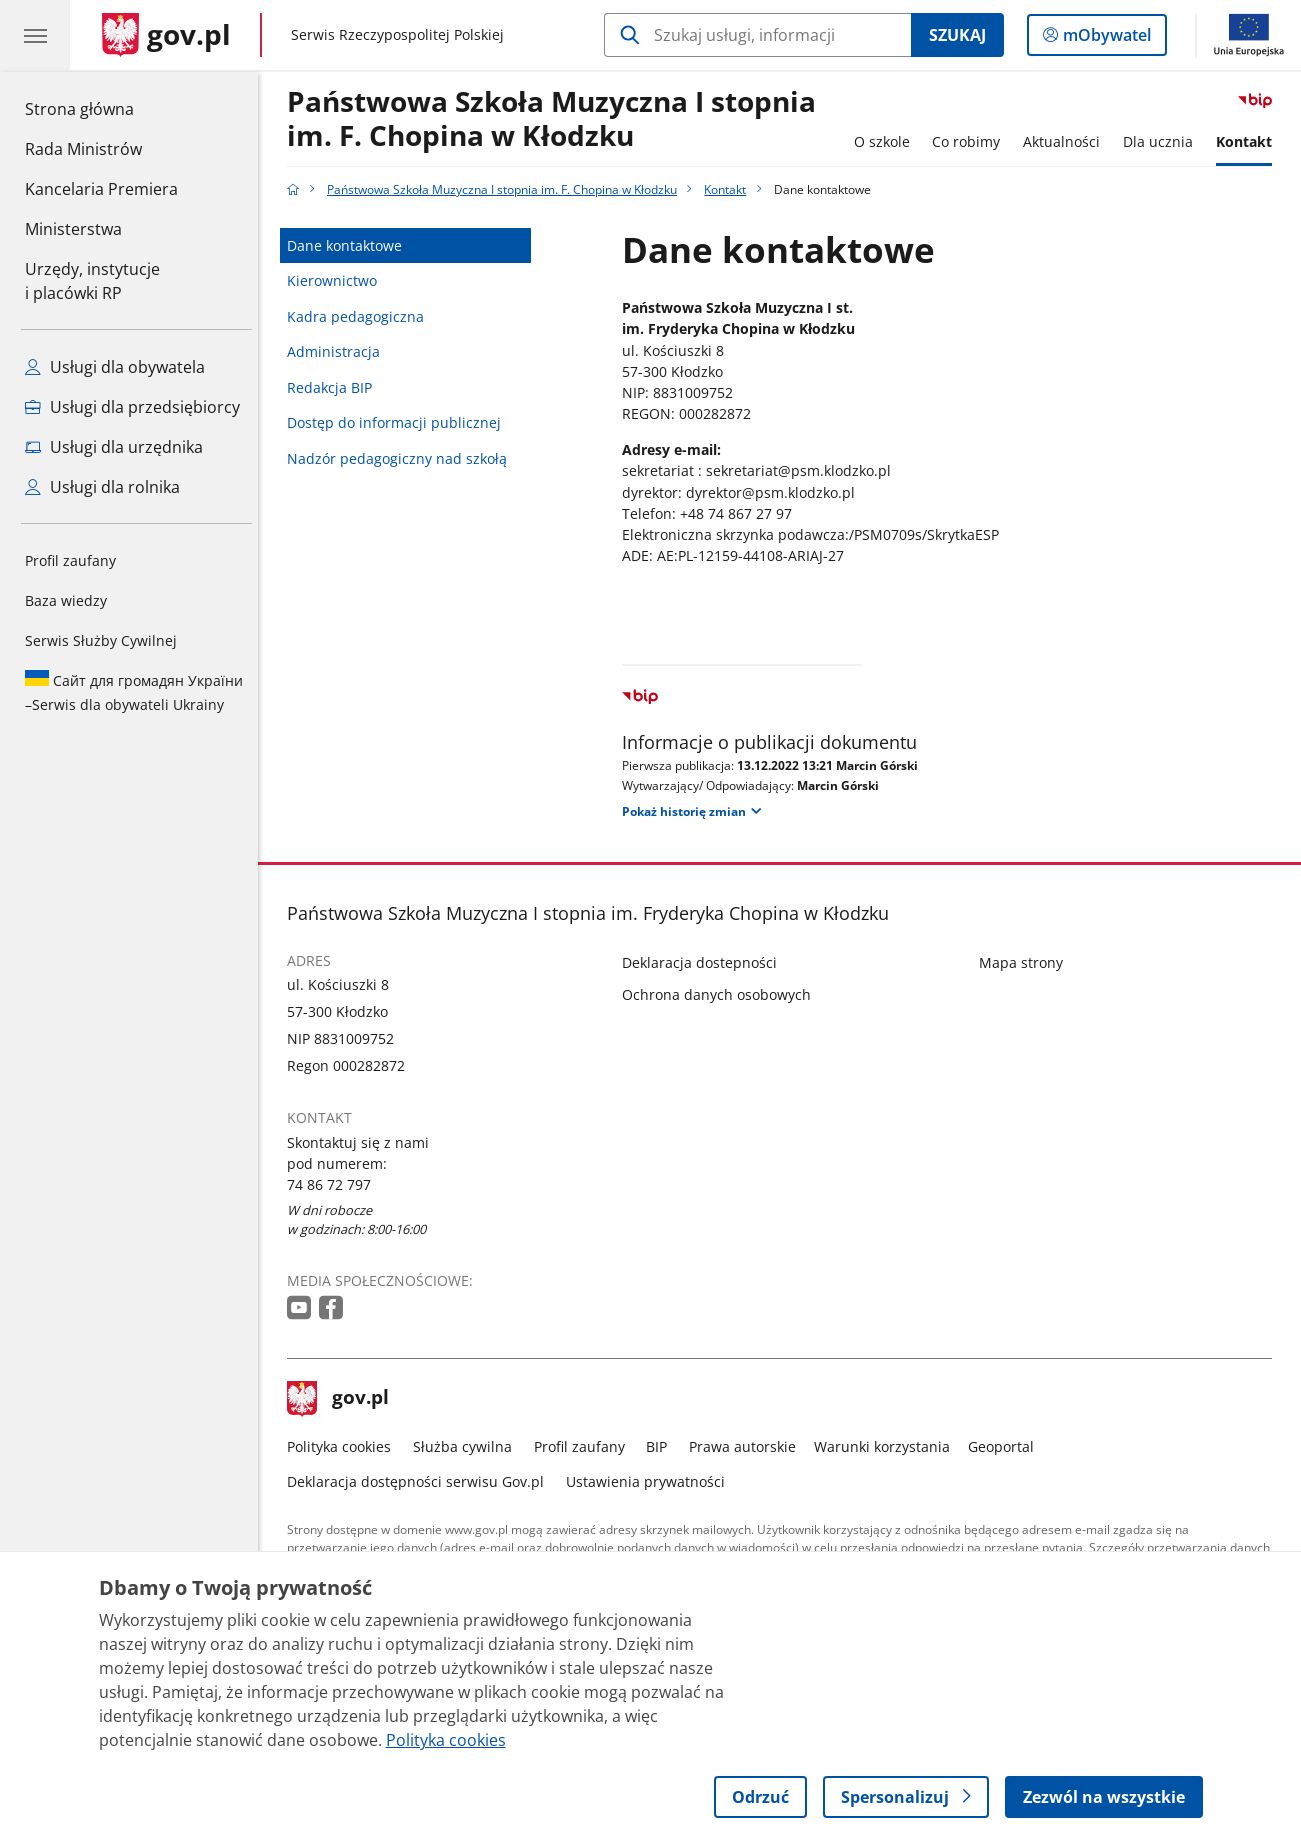  Describe the element at coordinates (70, 560) in the screenshot. I see `Profil zaufany` at that location.